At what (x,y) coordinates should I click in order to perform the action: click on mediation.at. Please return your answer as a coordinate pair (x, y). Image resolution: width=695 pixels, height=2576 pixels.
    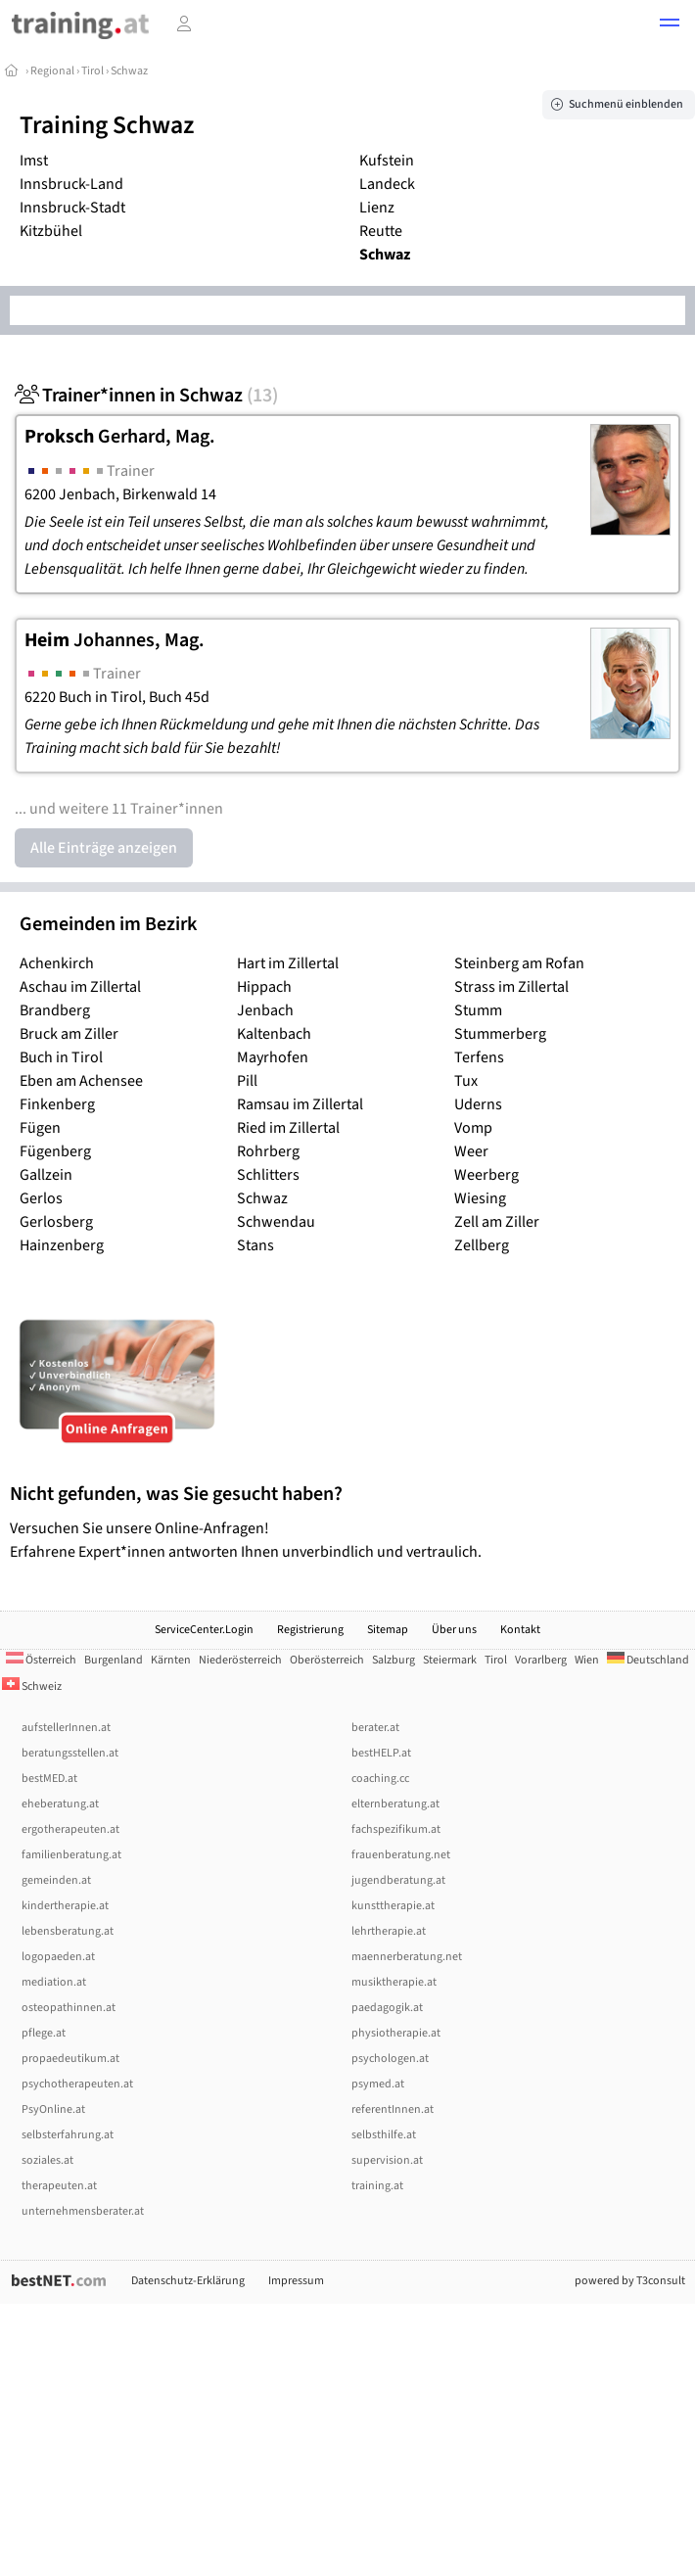
    Looking at the image, I should click on (54, 1982).